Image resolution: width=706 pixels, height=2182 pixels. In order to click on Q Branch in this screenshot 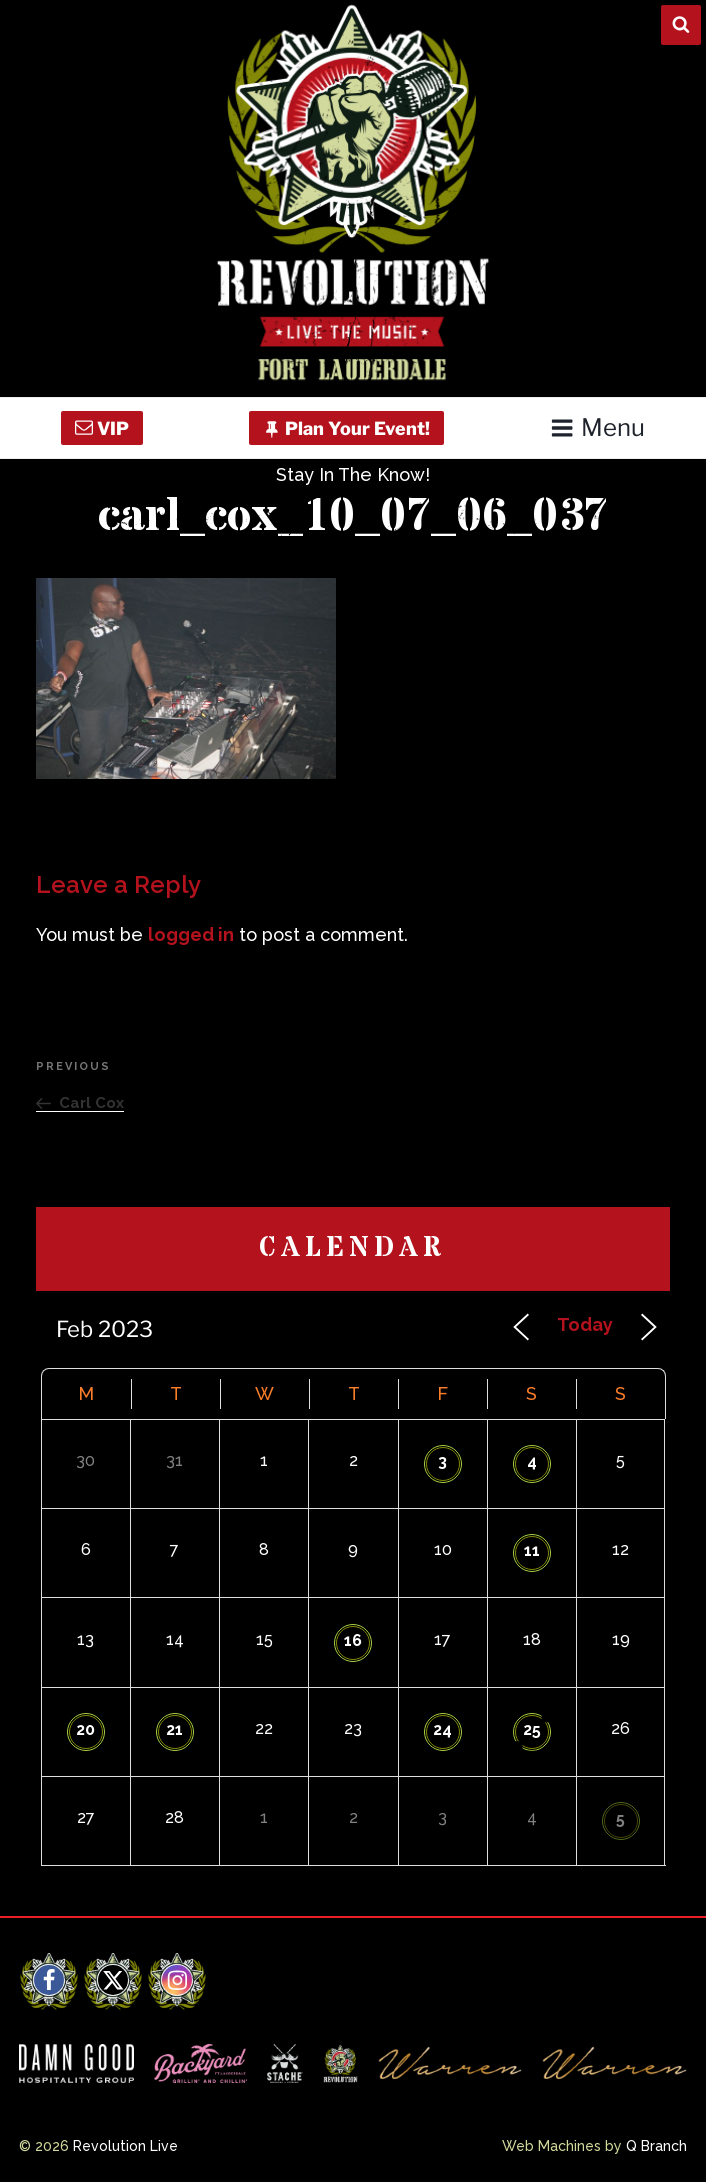, I will do `click(656, 2146)`.